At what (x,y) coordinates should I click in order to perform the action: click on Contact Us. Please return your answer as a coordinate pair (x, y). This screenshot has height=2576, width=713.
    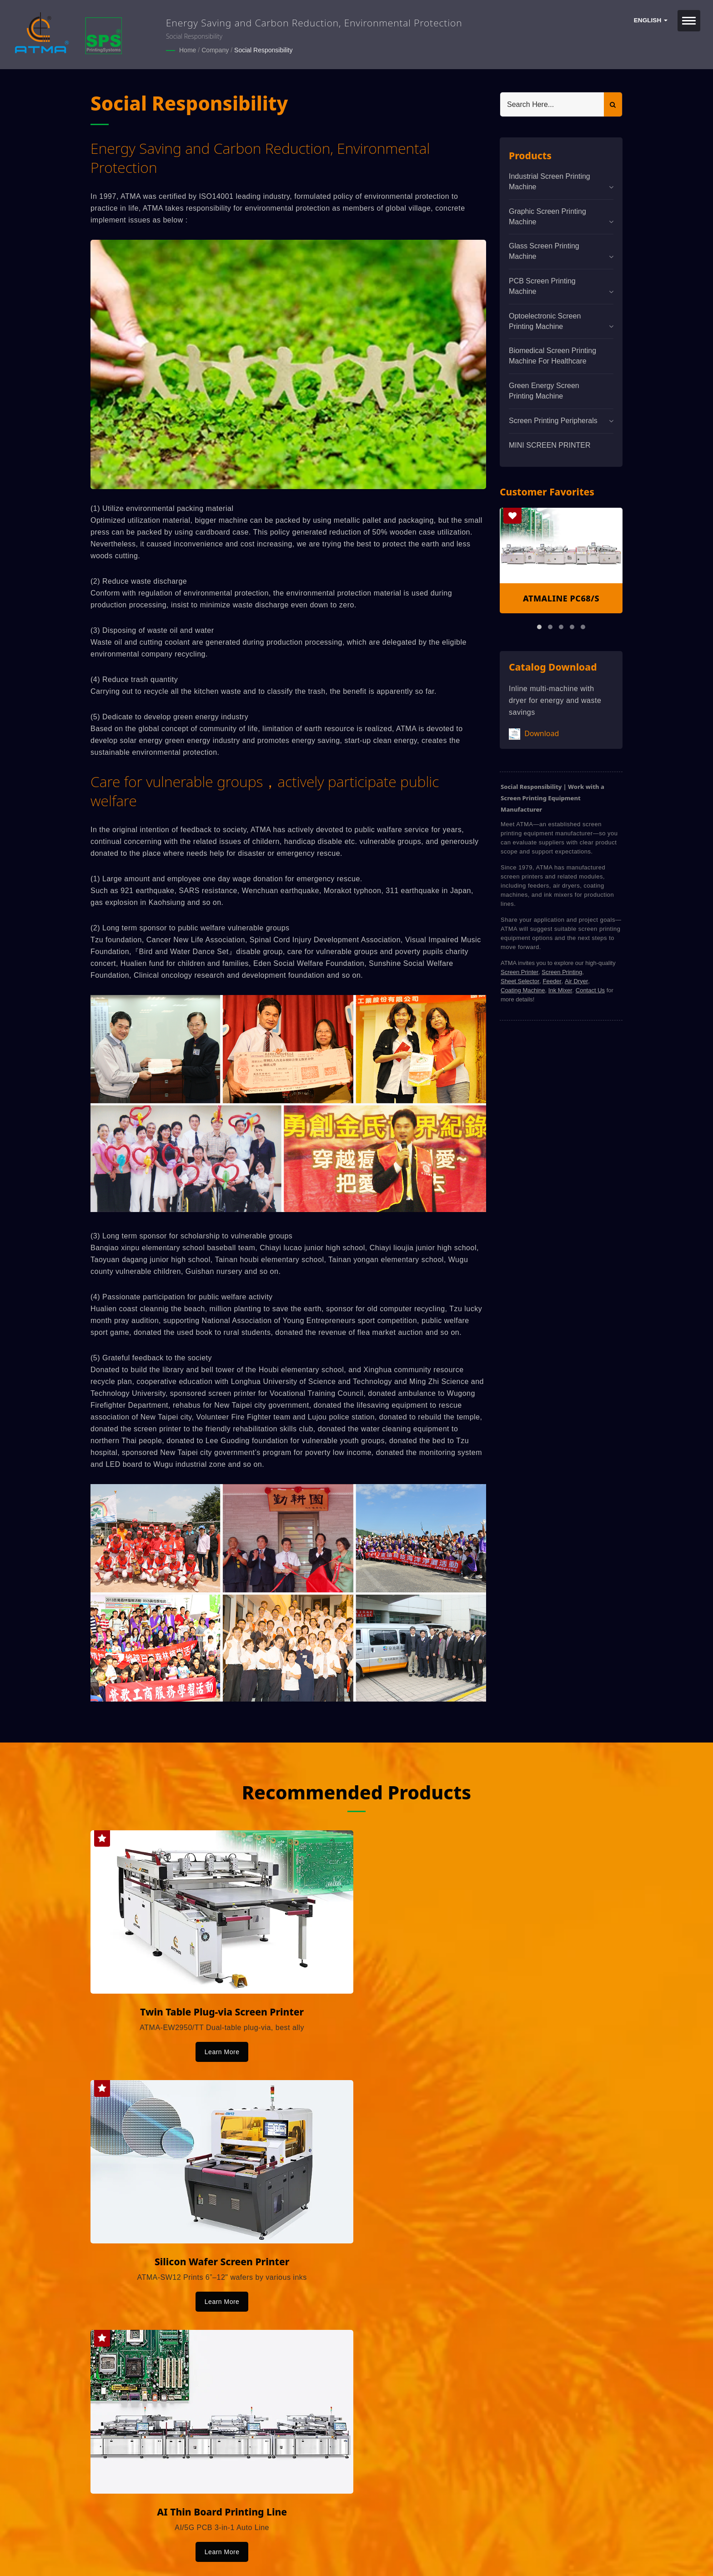
    Looking at the image, I should click on (590, 989).